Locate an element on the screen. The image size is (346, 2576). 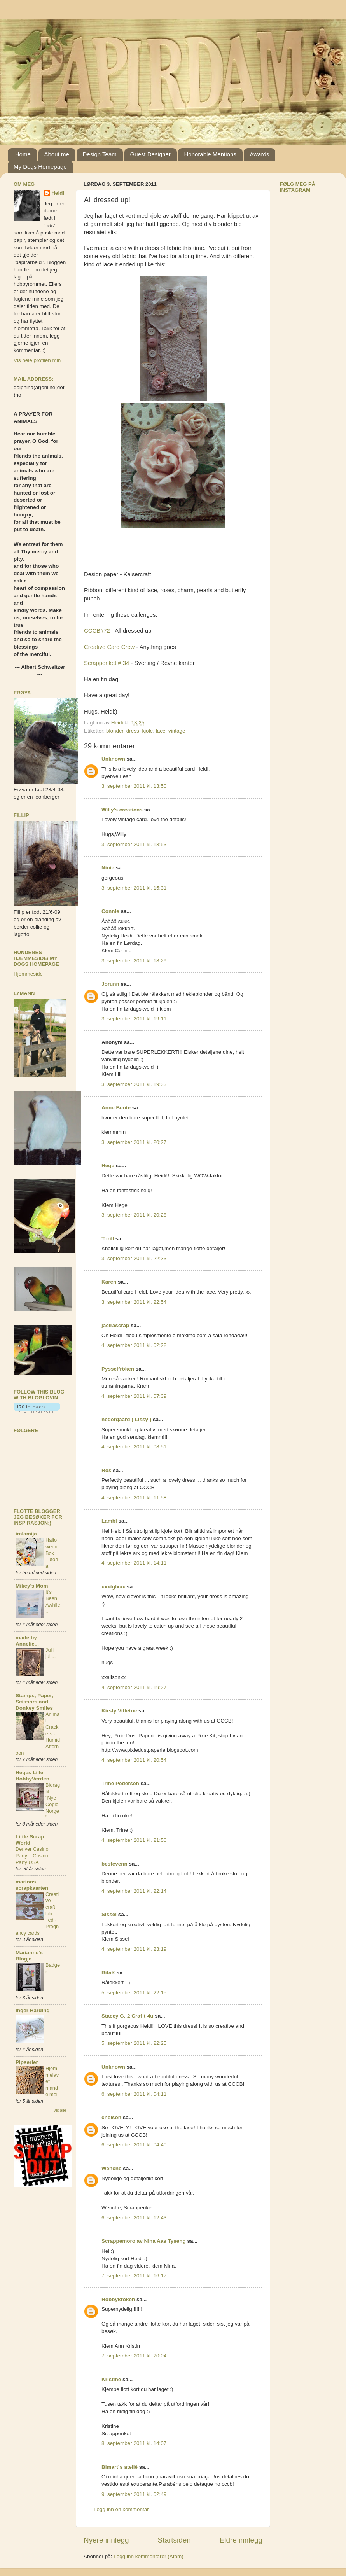
4. september 2011 kl. 07:39 is located at coordinates (133, 1396).